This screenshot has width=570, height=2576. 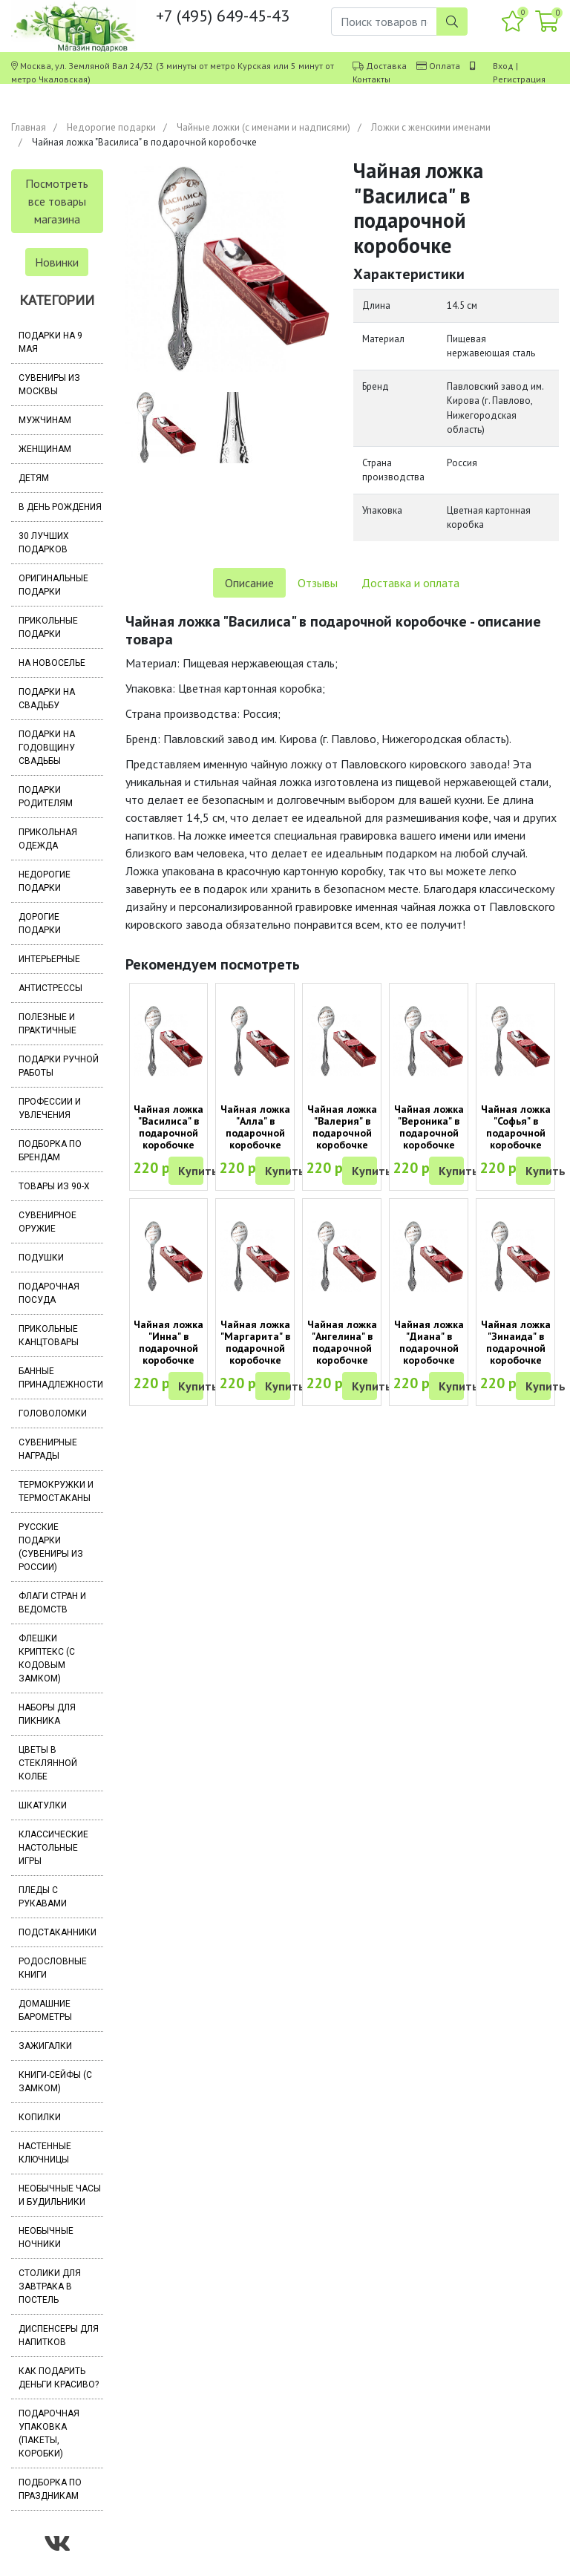 I want to click on 30 лучших подарков, so click(x=44, y=543).